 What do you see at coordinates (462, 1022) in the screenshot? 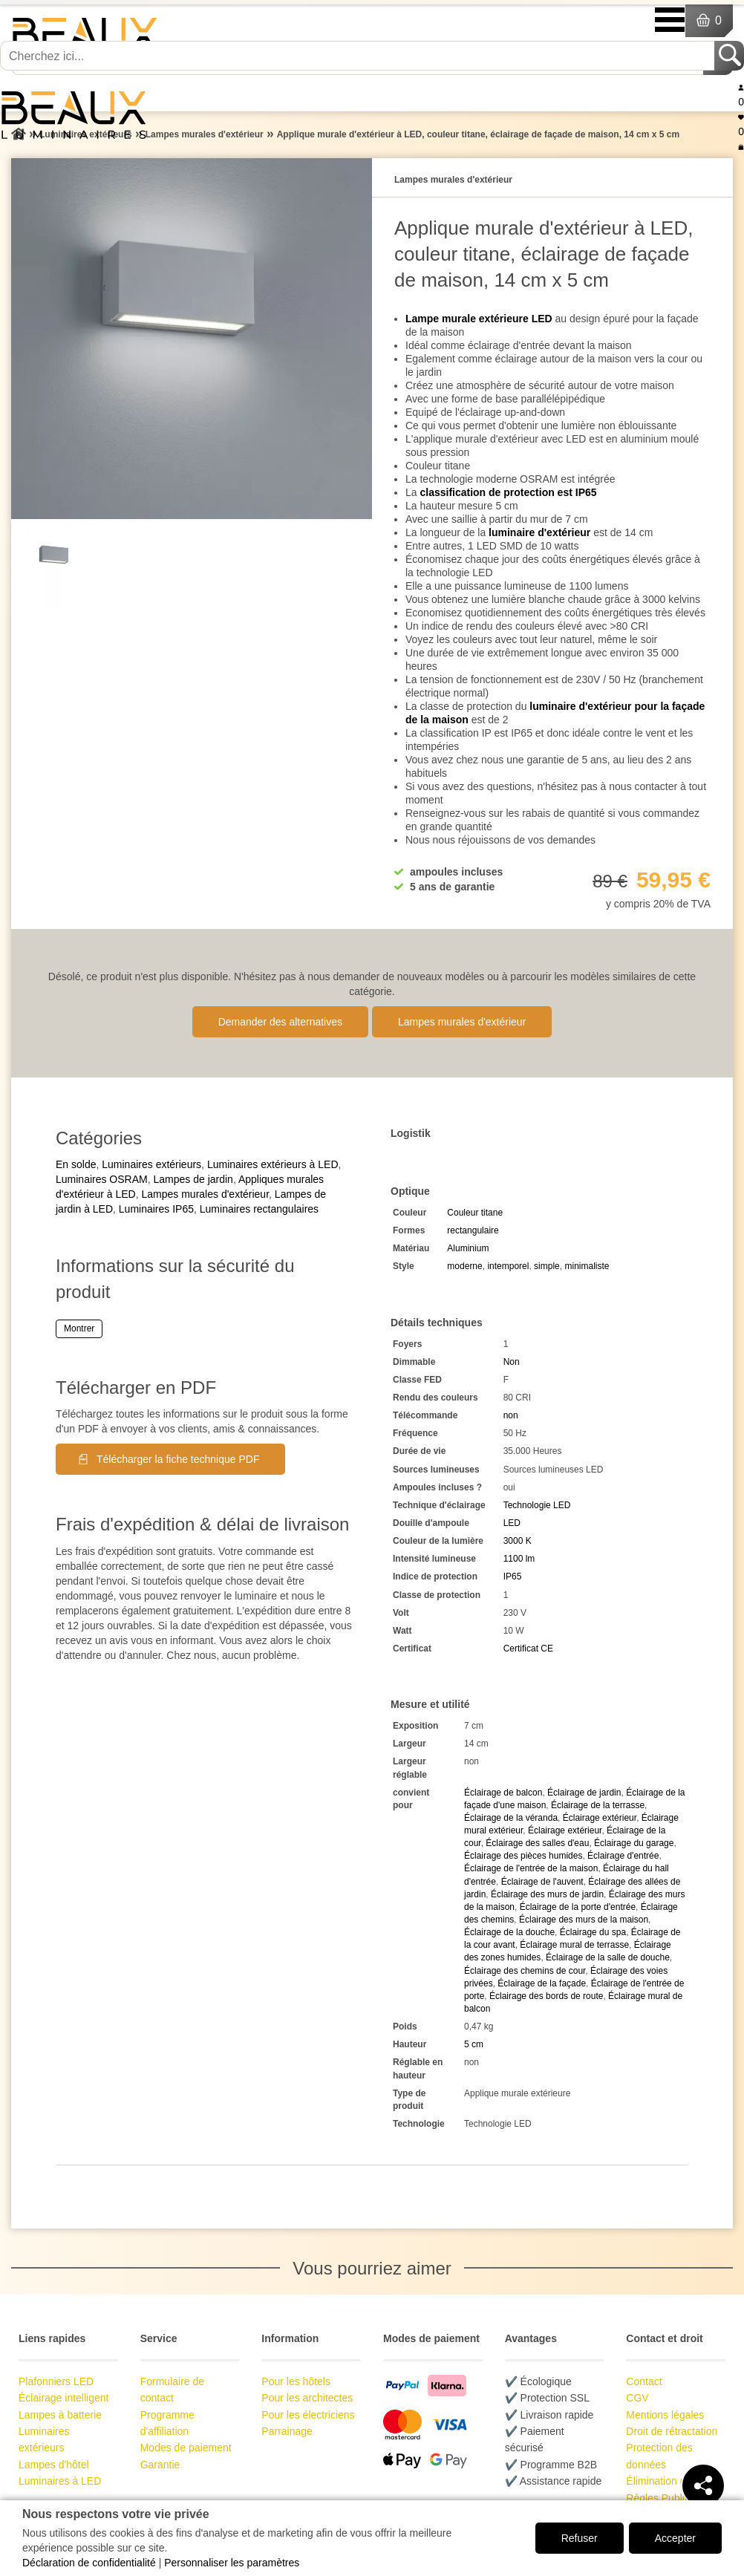
I see `Lampes murales d'extérieur` at bounding box center [462, 1022].